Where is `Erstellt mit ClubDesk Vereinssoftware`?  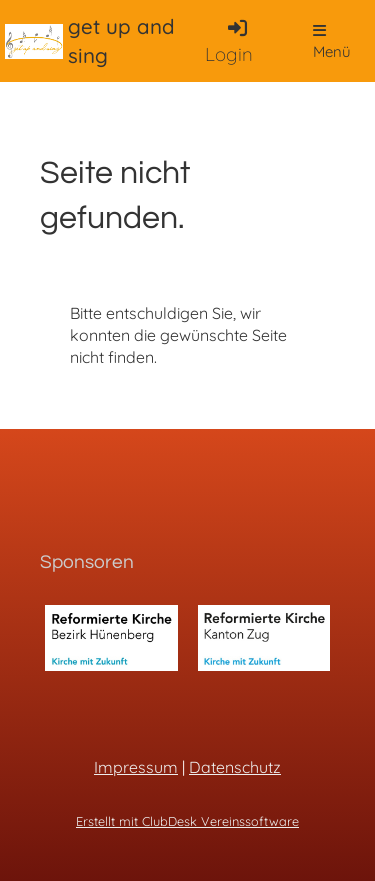 Erstellt mit ClubDesk Vereinssoftware is located at coordinates (187, 821).